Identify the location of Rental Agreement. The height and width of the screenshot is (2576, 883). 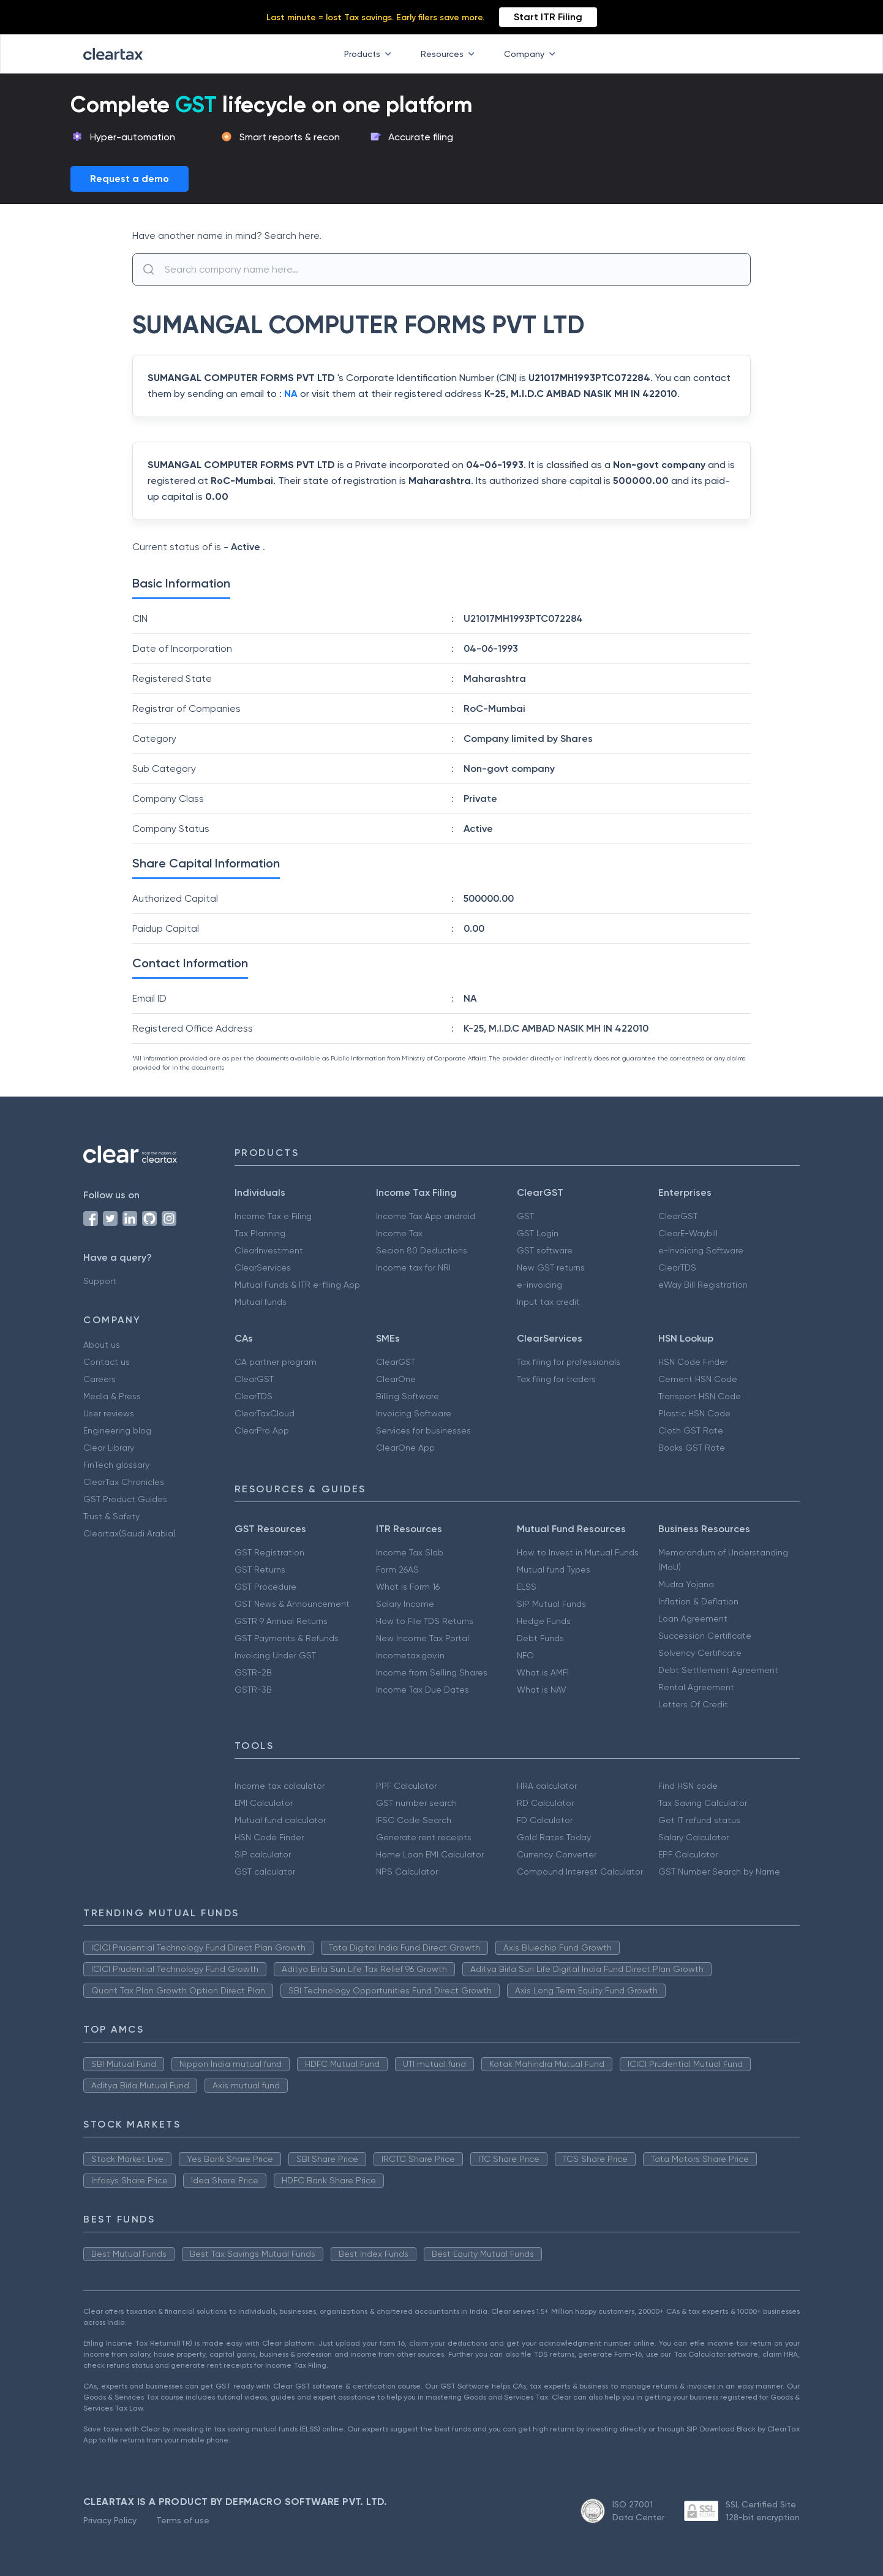
(696, 1687).